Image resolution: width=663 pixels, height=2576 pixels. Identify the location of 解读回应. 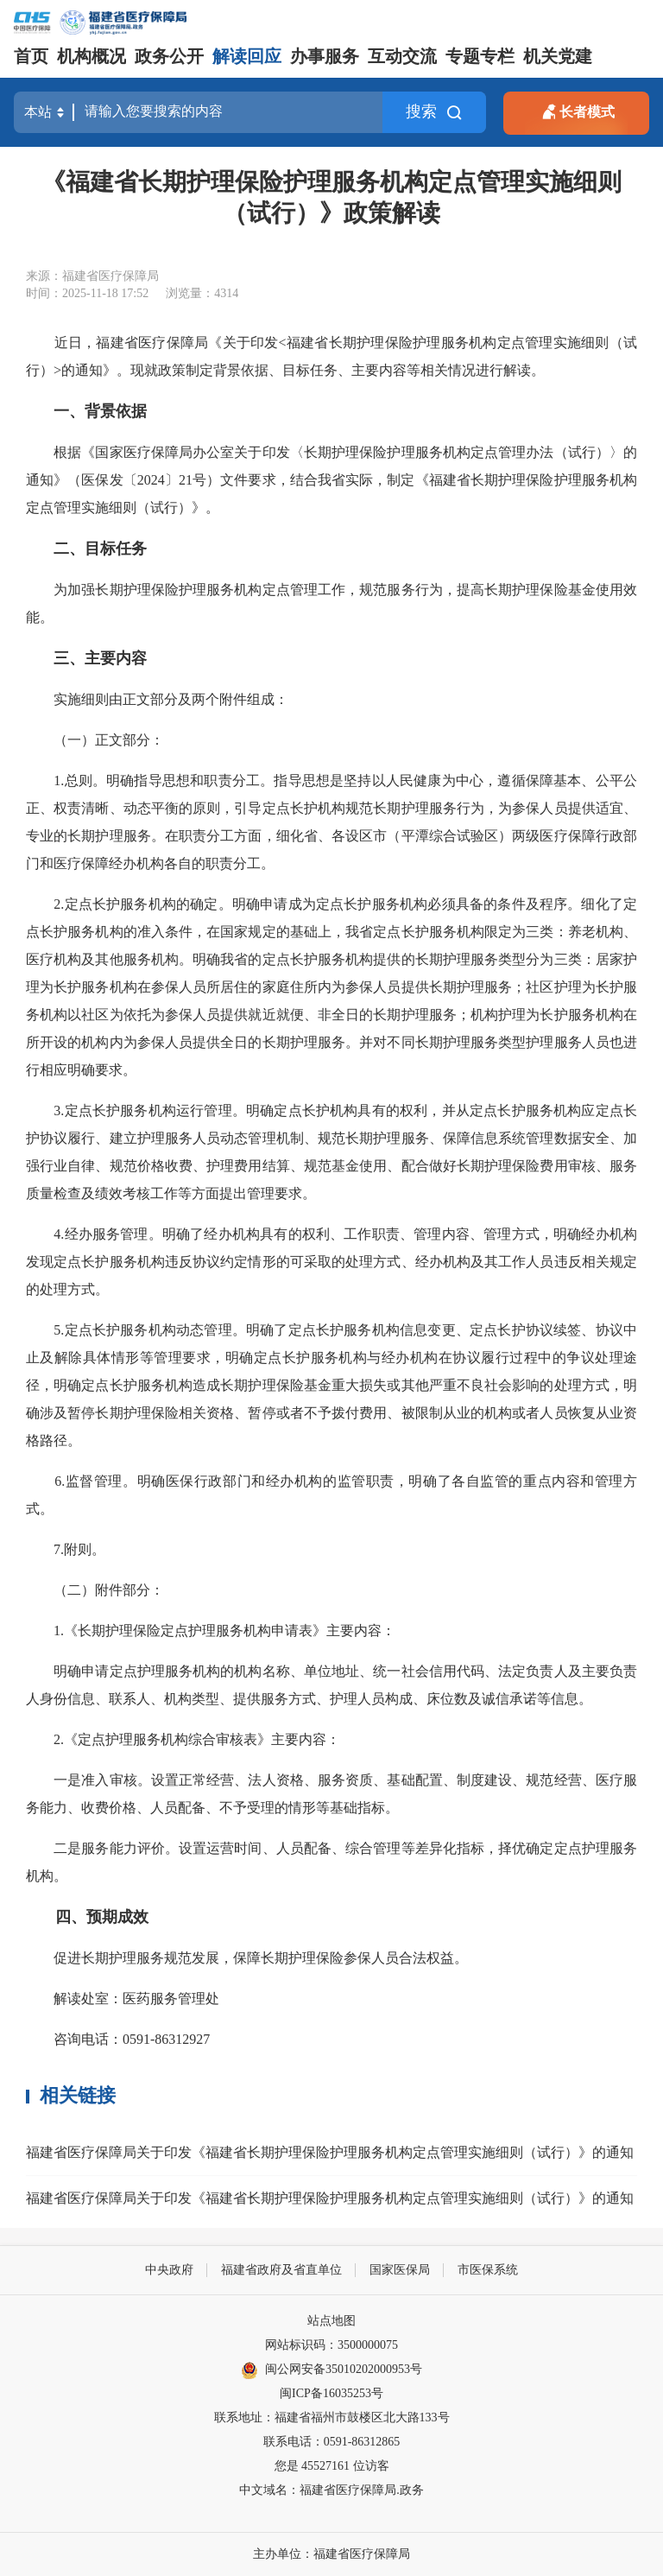
(246, 56).